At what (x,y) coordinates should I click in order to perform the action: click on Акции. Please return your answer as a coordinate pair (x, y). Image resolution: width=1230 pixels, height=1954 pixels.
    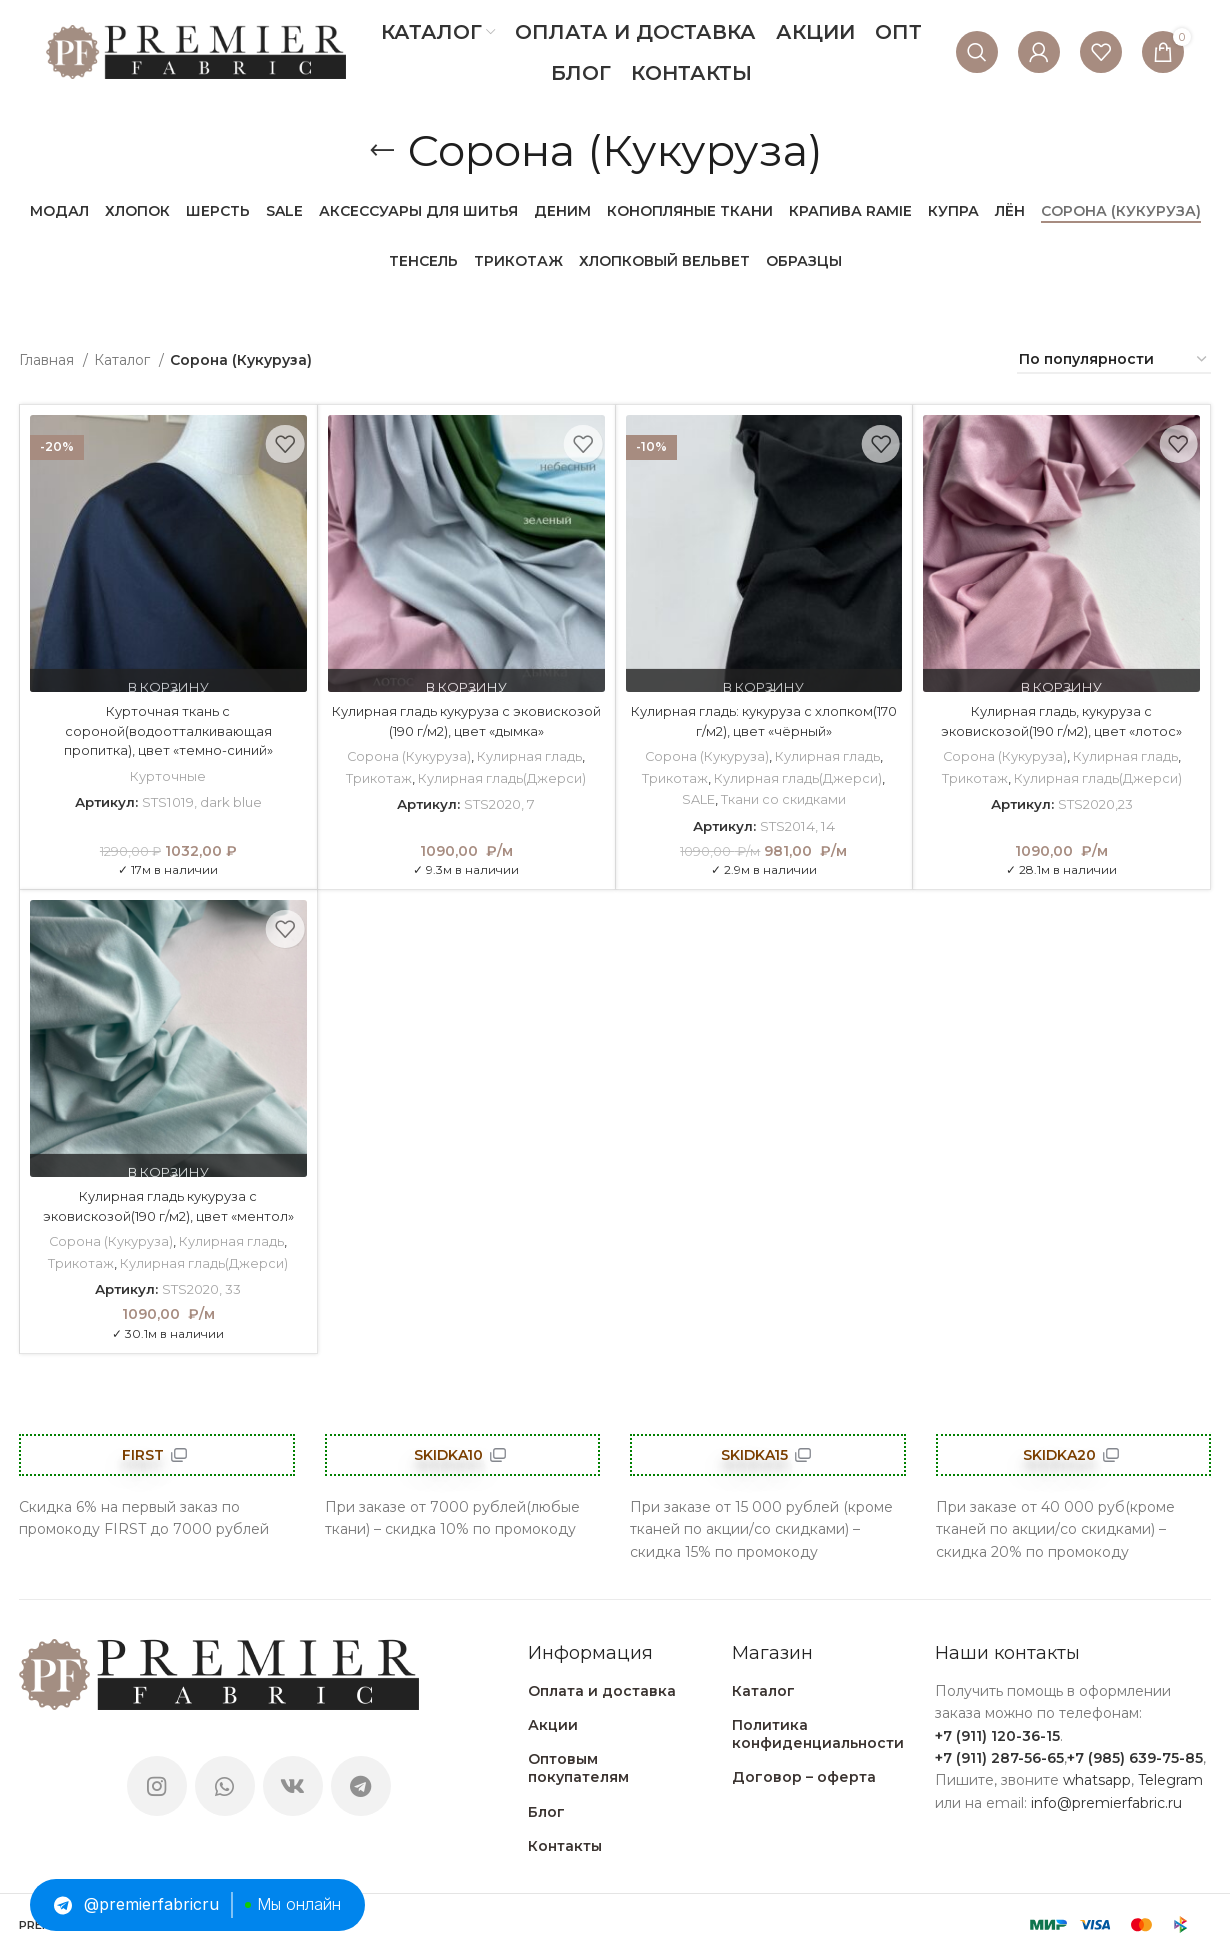
    Looking at the image, I should click on (553, 1724).